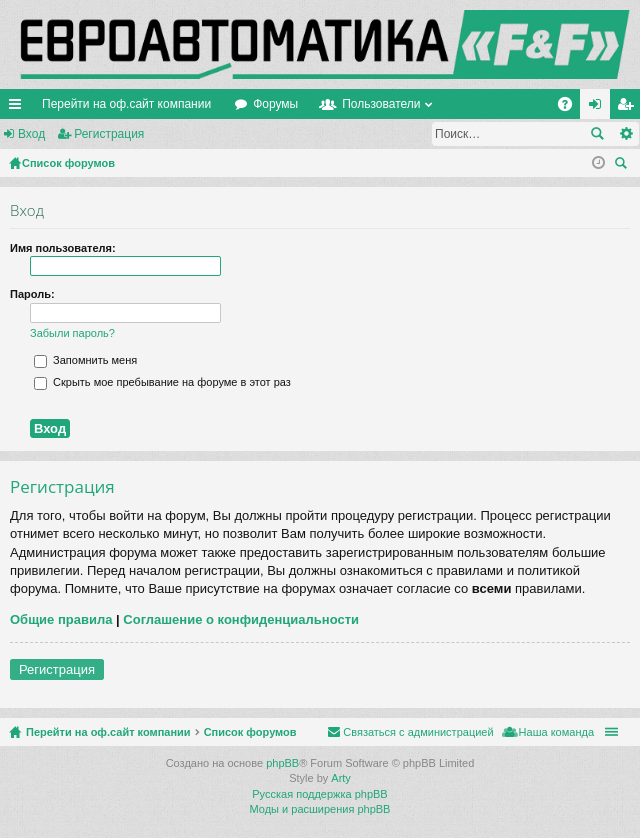 Image resolution: width=640 pixels, height=838 pixels. What do you see at coordinates (32, 294) in the screenshot?
I see `Пароль:` at bounding box center [32, 294].